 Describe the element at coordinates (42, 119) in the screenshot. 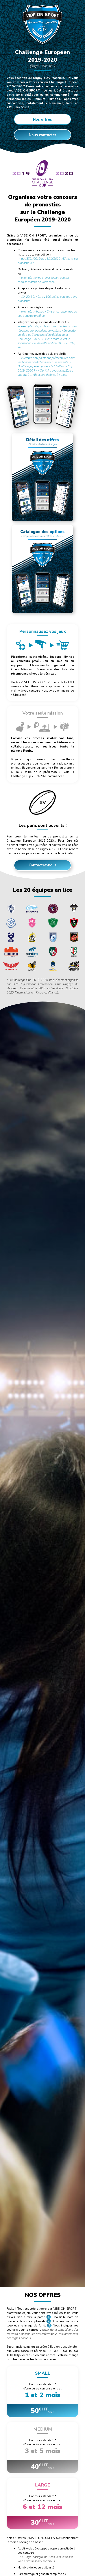

I see `Nos offres` at that location.